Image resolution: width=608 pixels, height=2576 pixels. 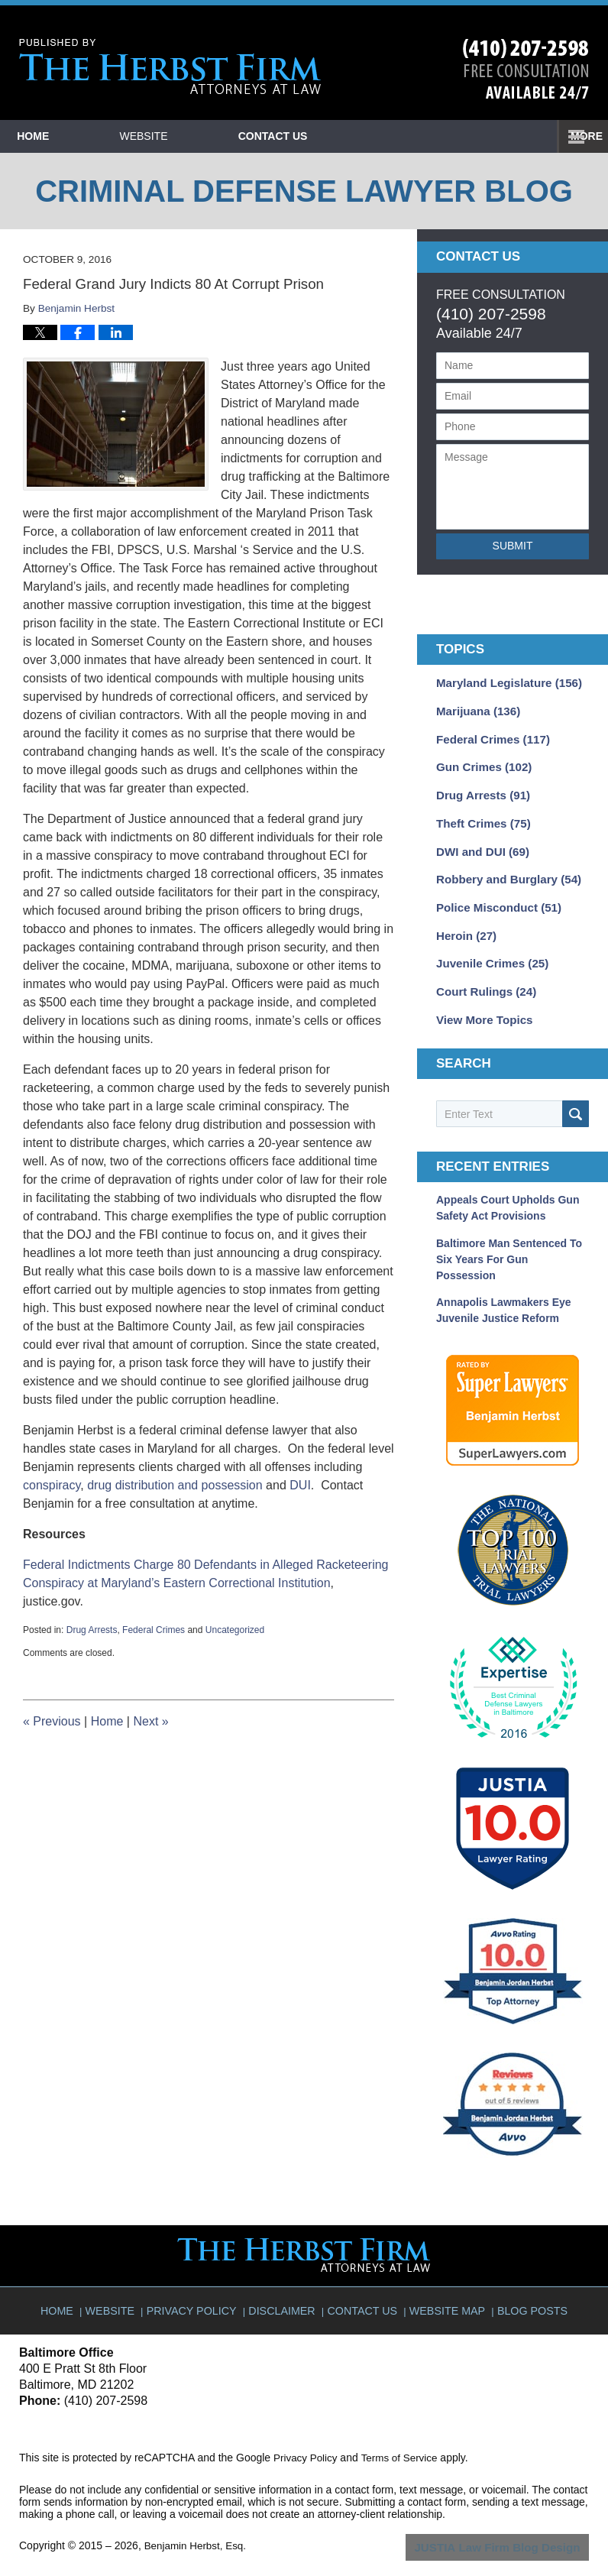 I want to click on Blog Posts, so click(x=527, y=2283).